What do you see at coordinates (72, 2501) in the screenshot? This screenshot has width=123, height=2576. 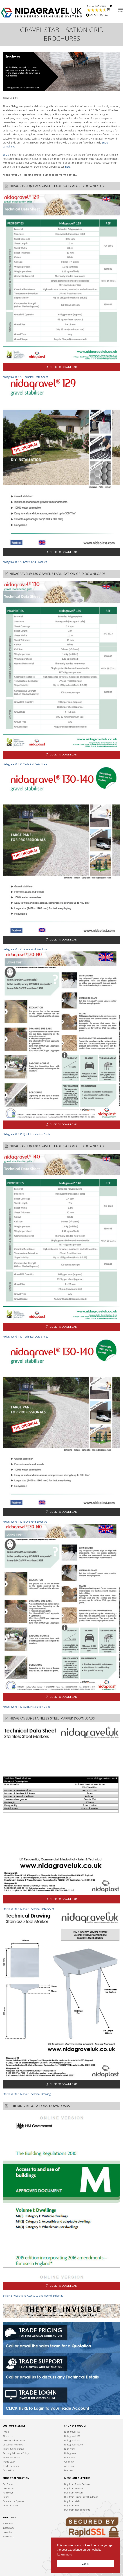 I see `Buy from MKM` at bounding box center [72, 2501].